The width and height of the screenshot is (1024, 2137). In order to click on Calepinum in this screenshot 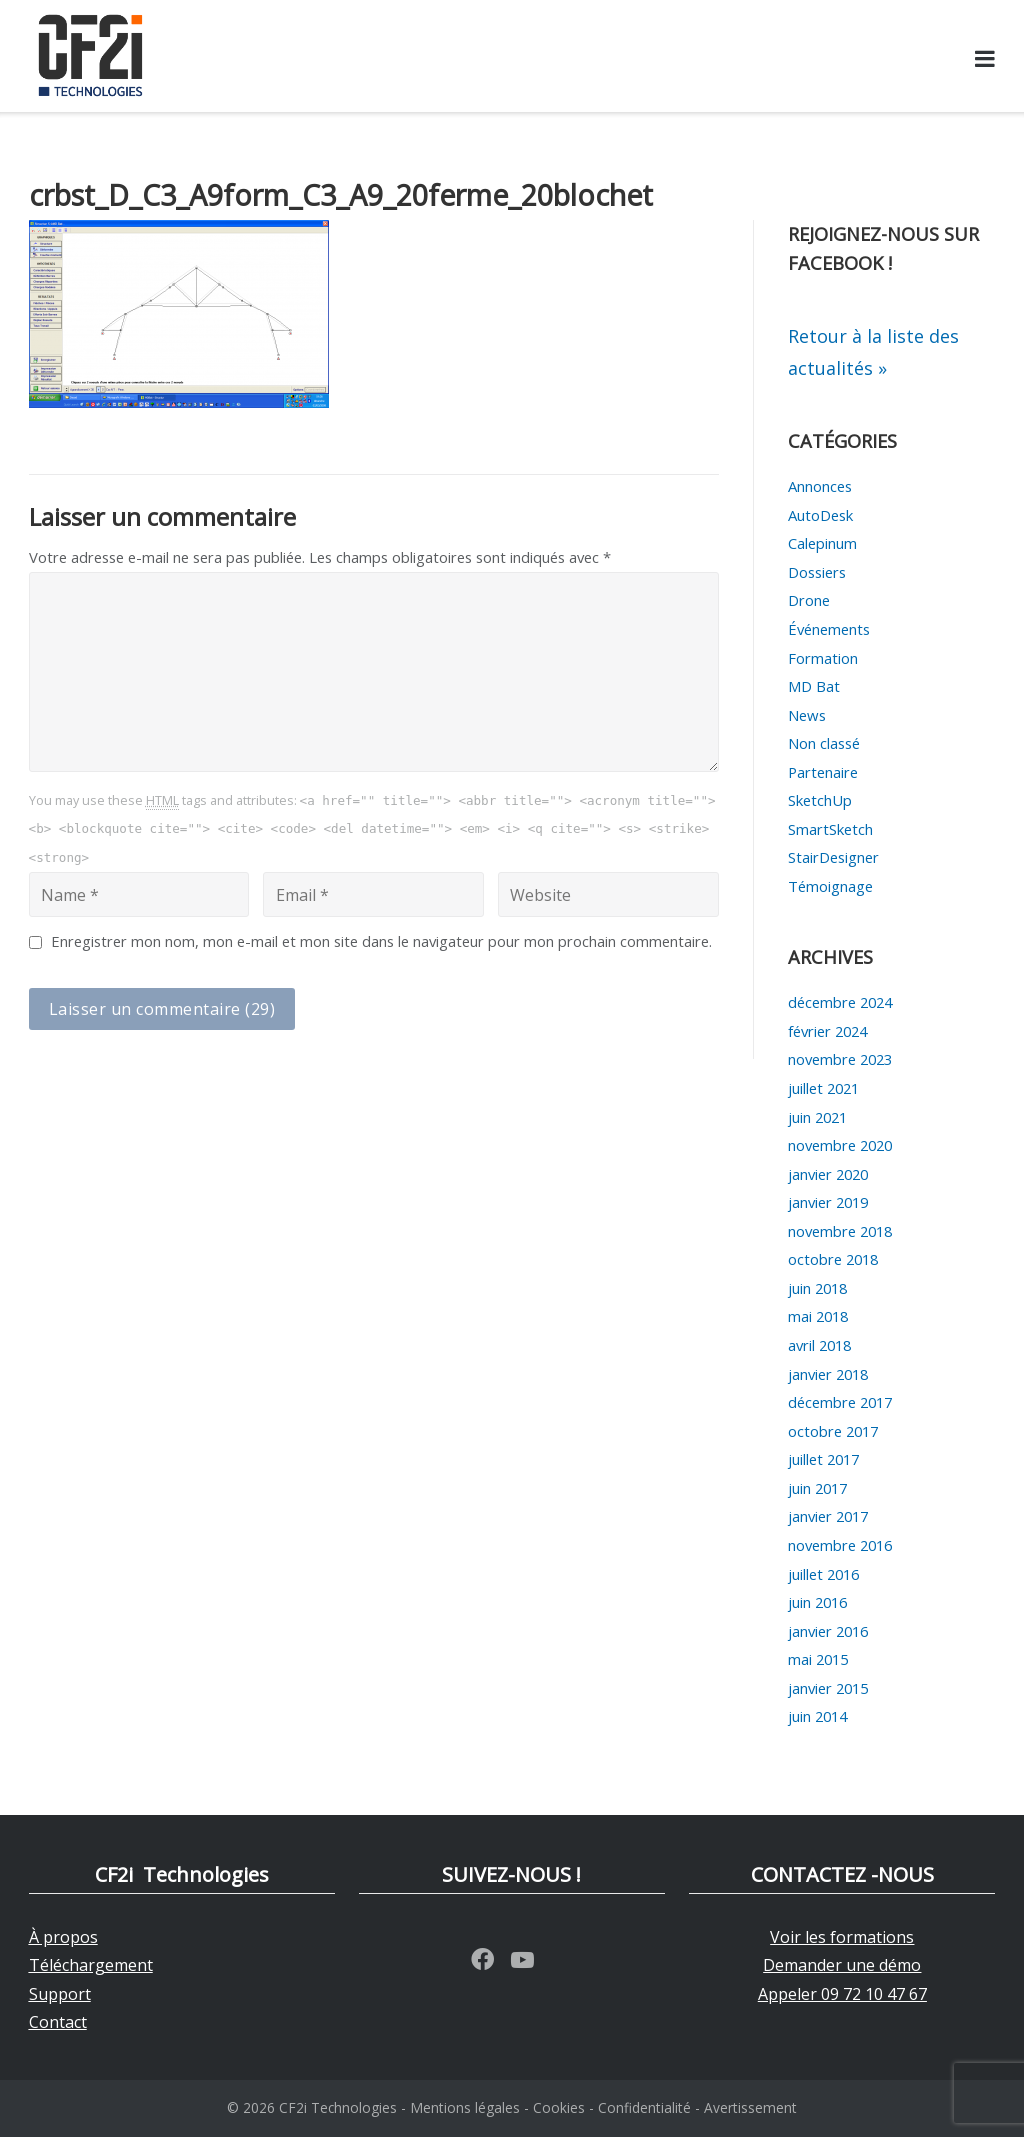, I will do `click(822, 543)`.